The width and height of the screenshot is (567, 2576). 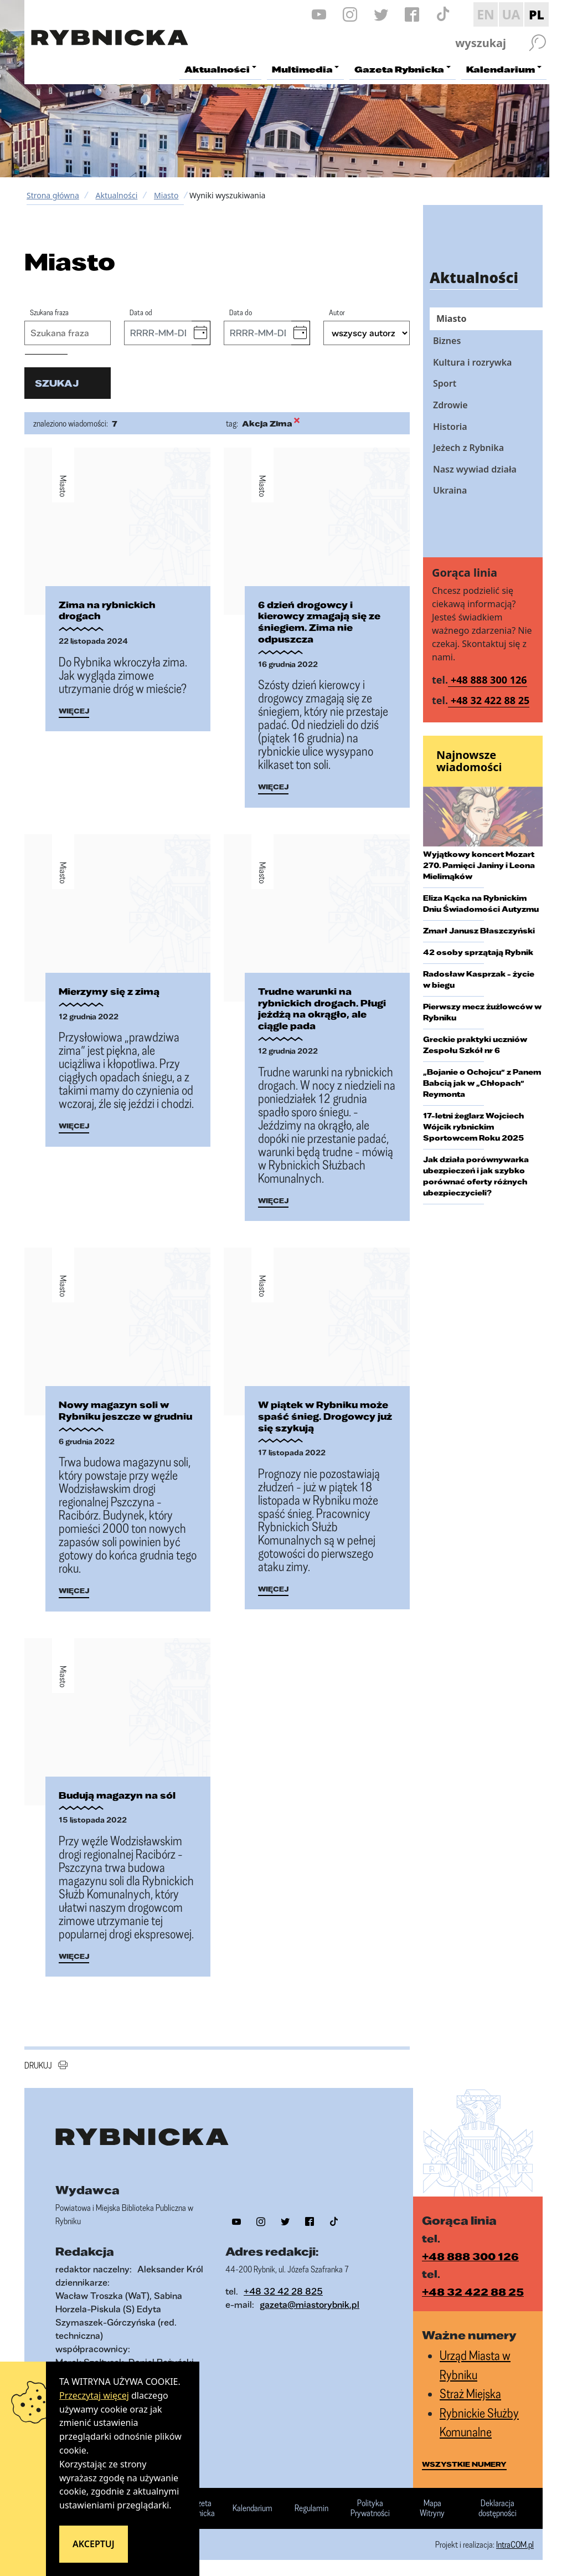 What do you see at coordinates (370, 2507) in the screenshot?
I see `Polityka Prywatności` at bounding box center [370, 2507].